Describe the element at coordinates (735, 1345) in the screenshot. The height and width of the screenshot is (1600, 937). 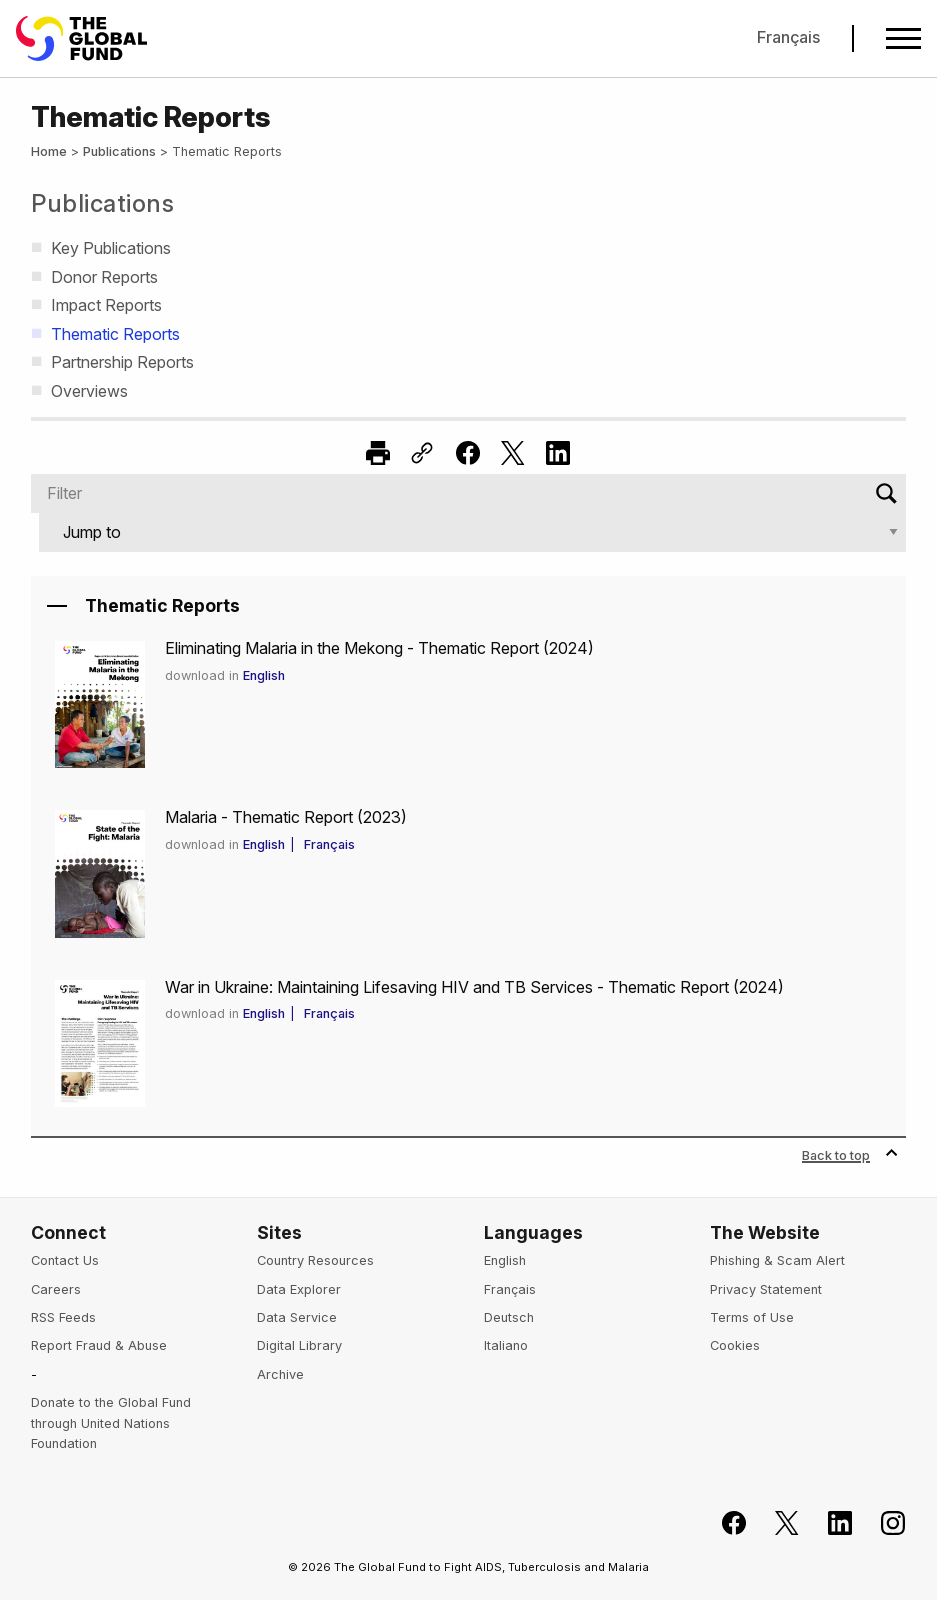
I see `Cookies` at that location.